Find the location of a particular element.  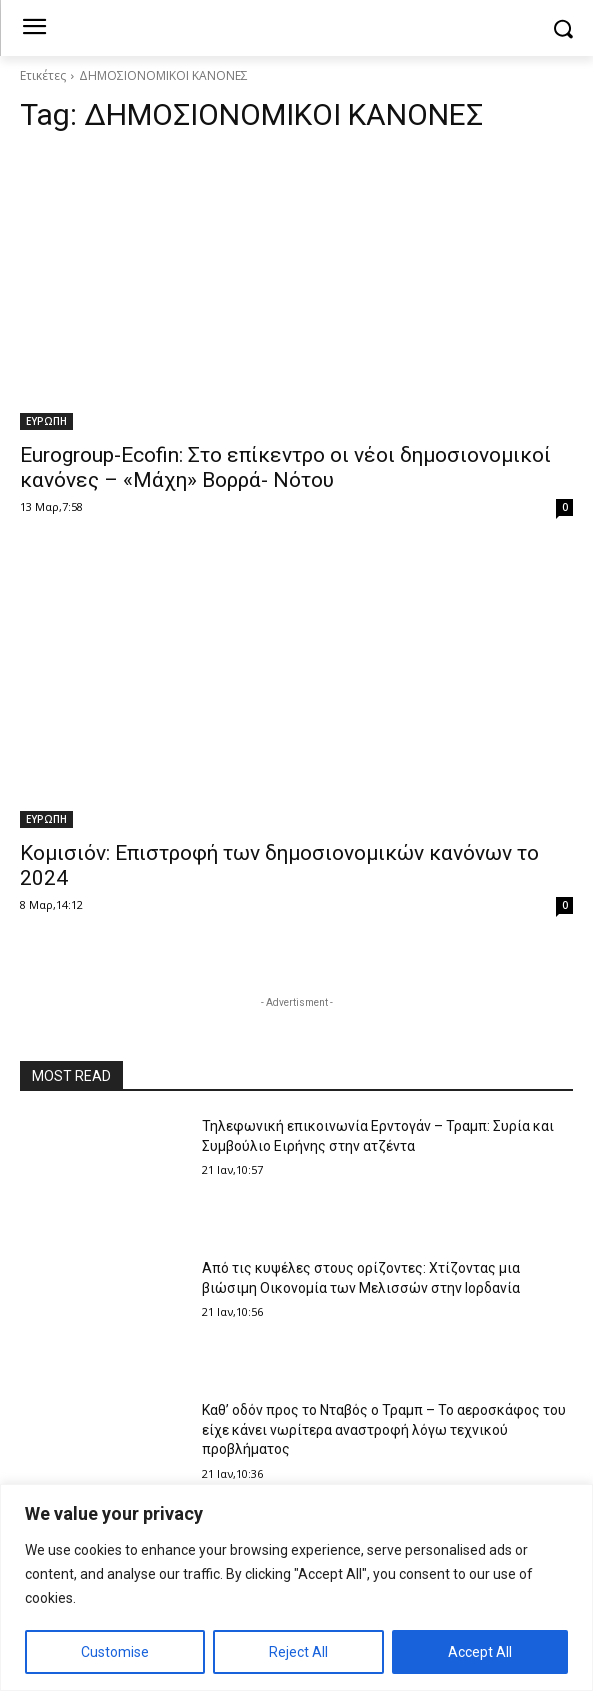

Reject All is located at coordinates (298, 1652).